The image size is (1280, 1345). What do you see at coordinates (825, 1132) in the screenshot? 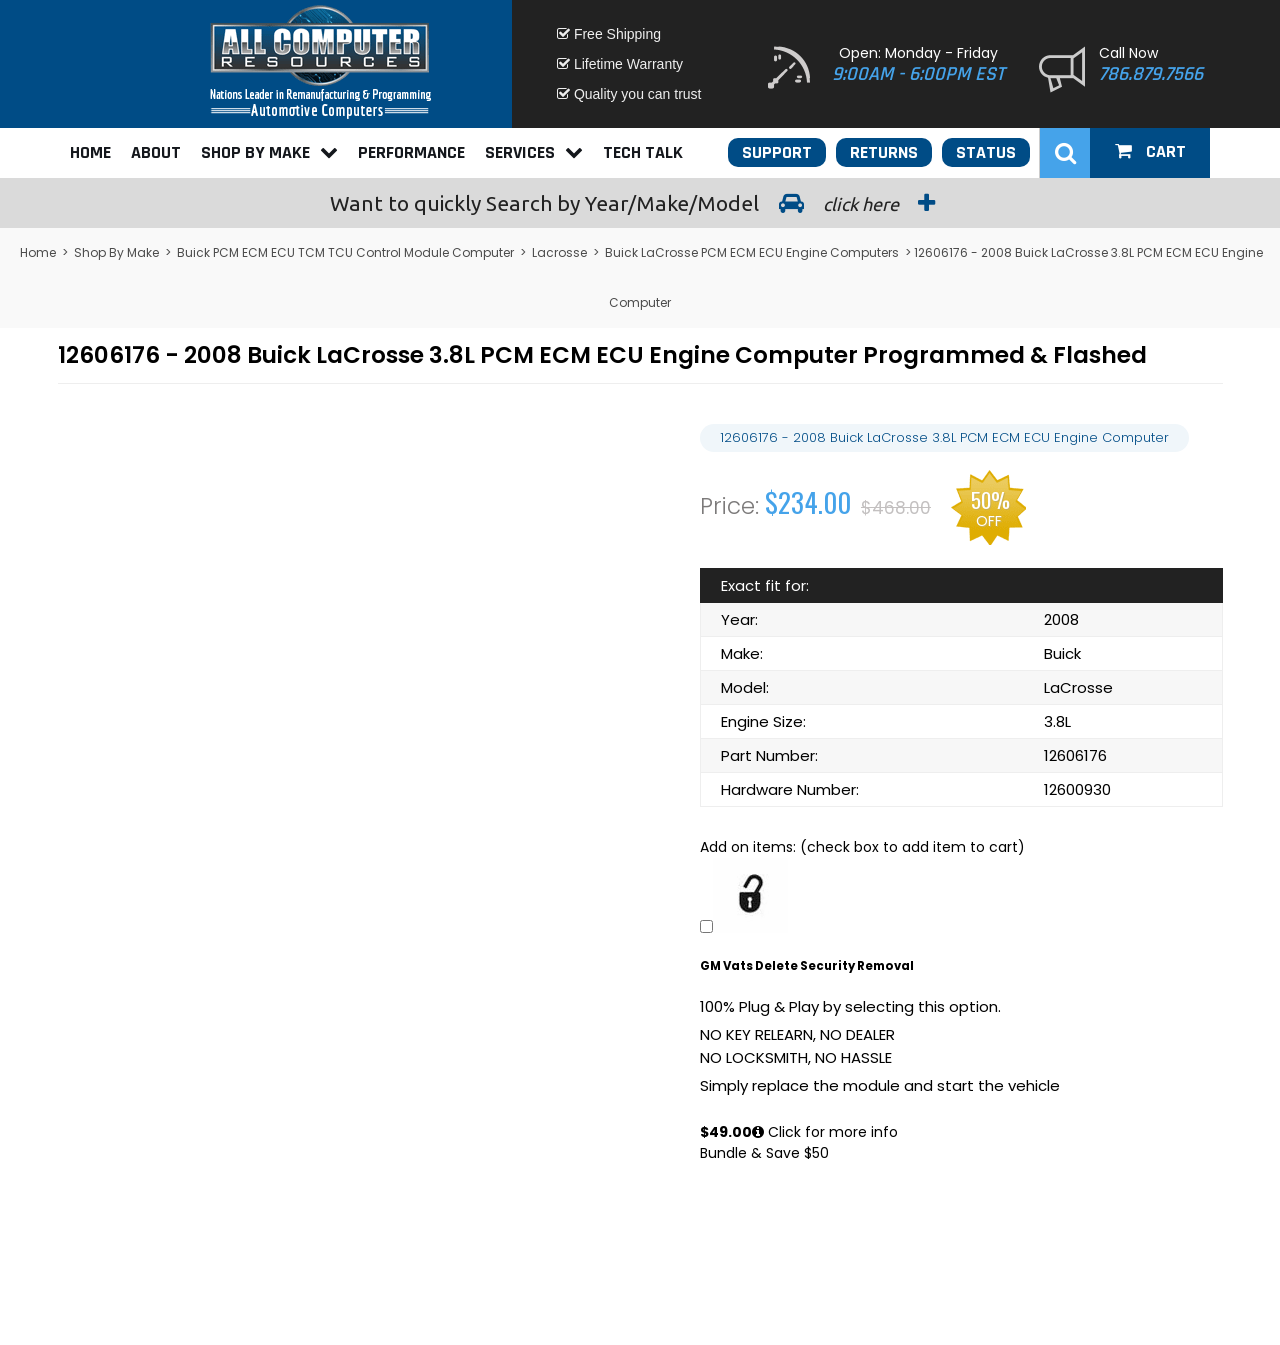
I see `Click for more info` at bounding box center [825, 1132].